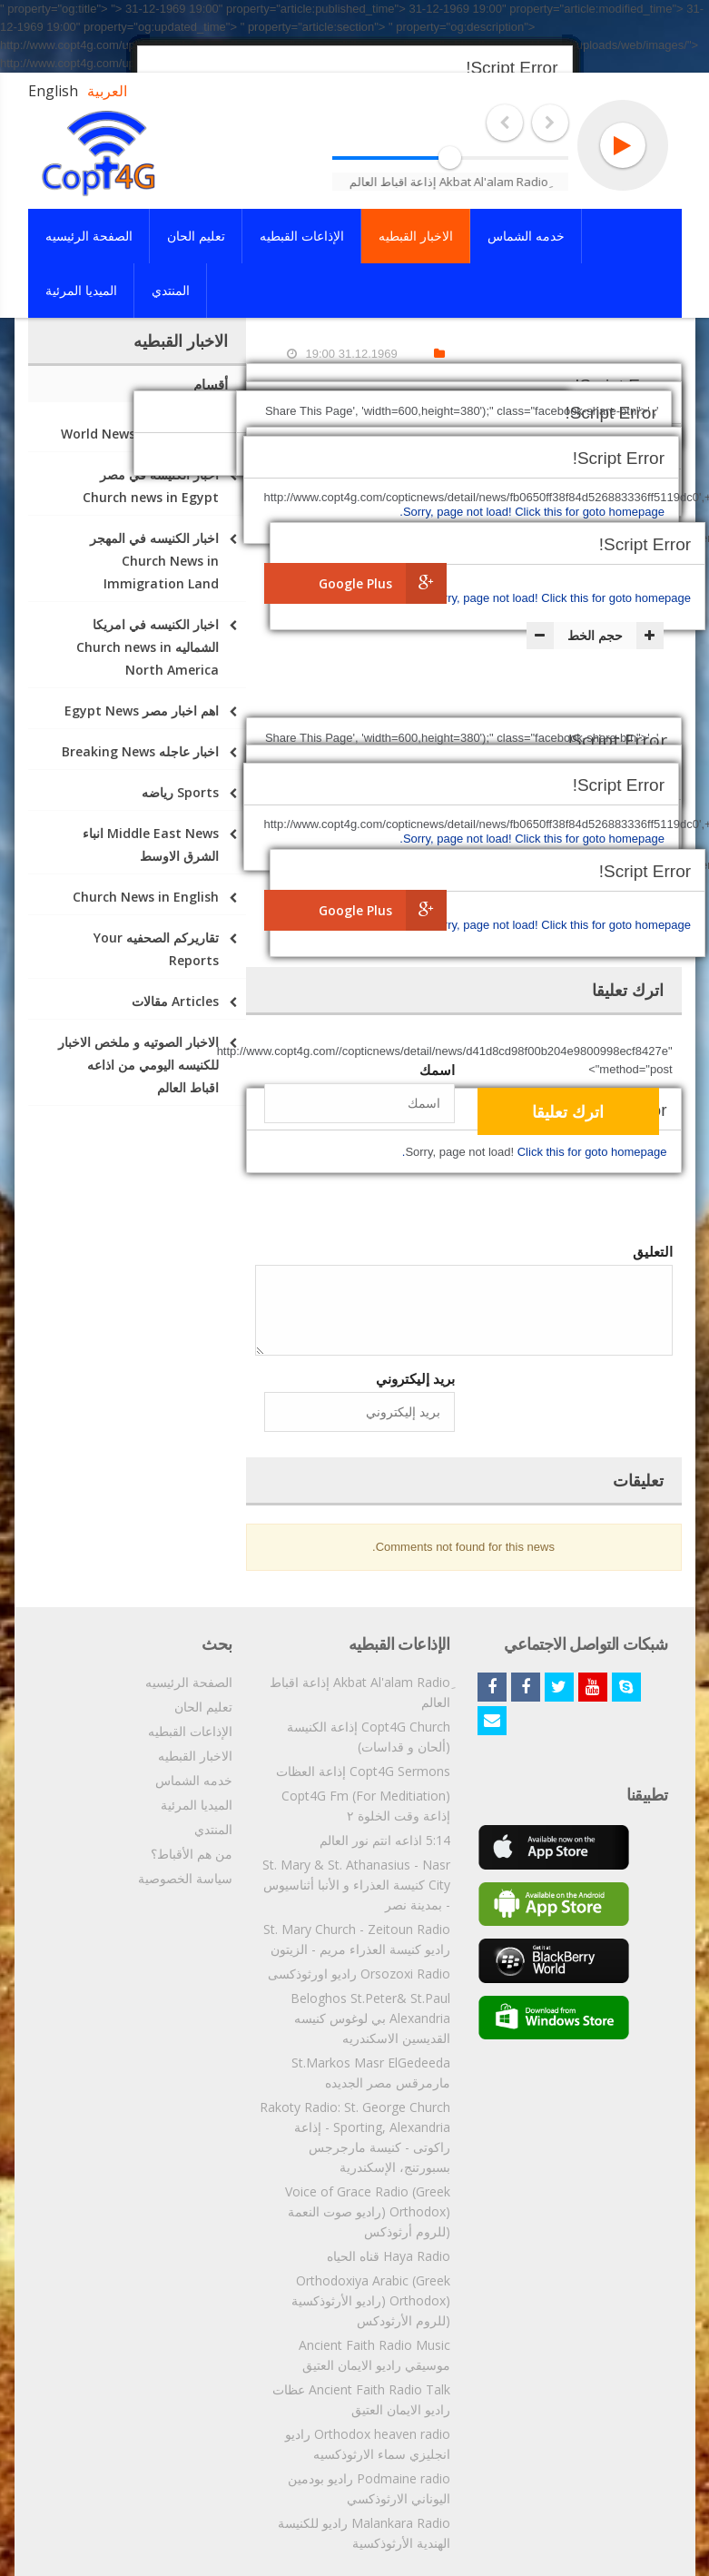  What do you see at coordinates (558, 598) in the screenshot?
I see `Click this for goto homepage.` at bounding box center [558, 598].